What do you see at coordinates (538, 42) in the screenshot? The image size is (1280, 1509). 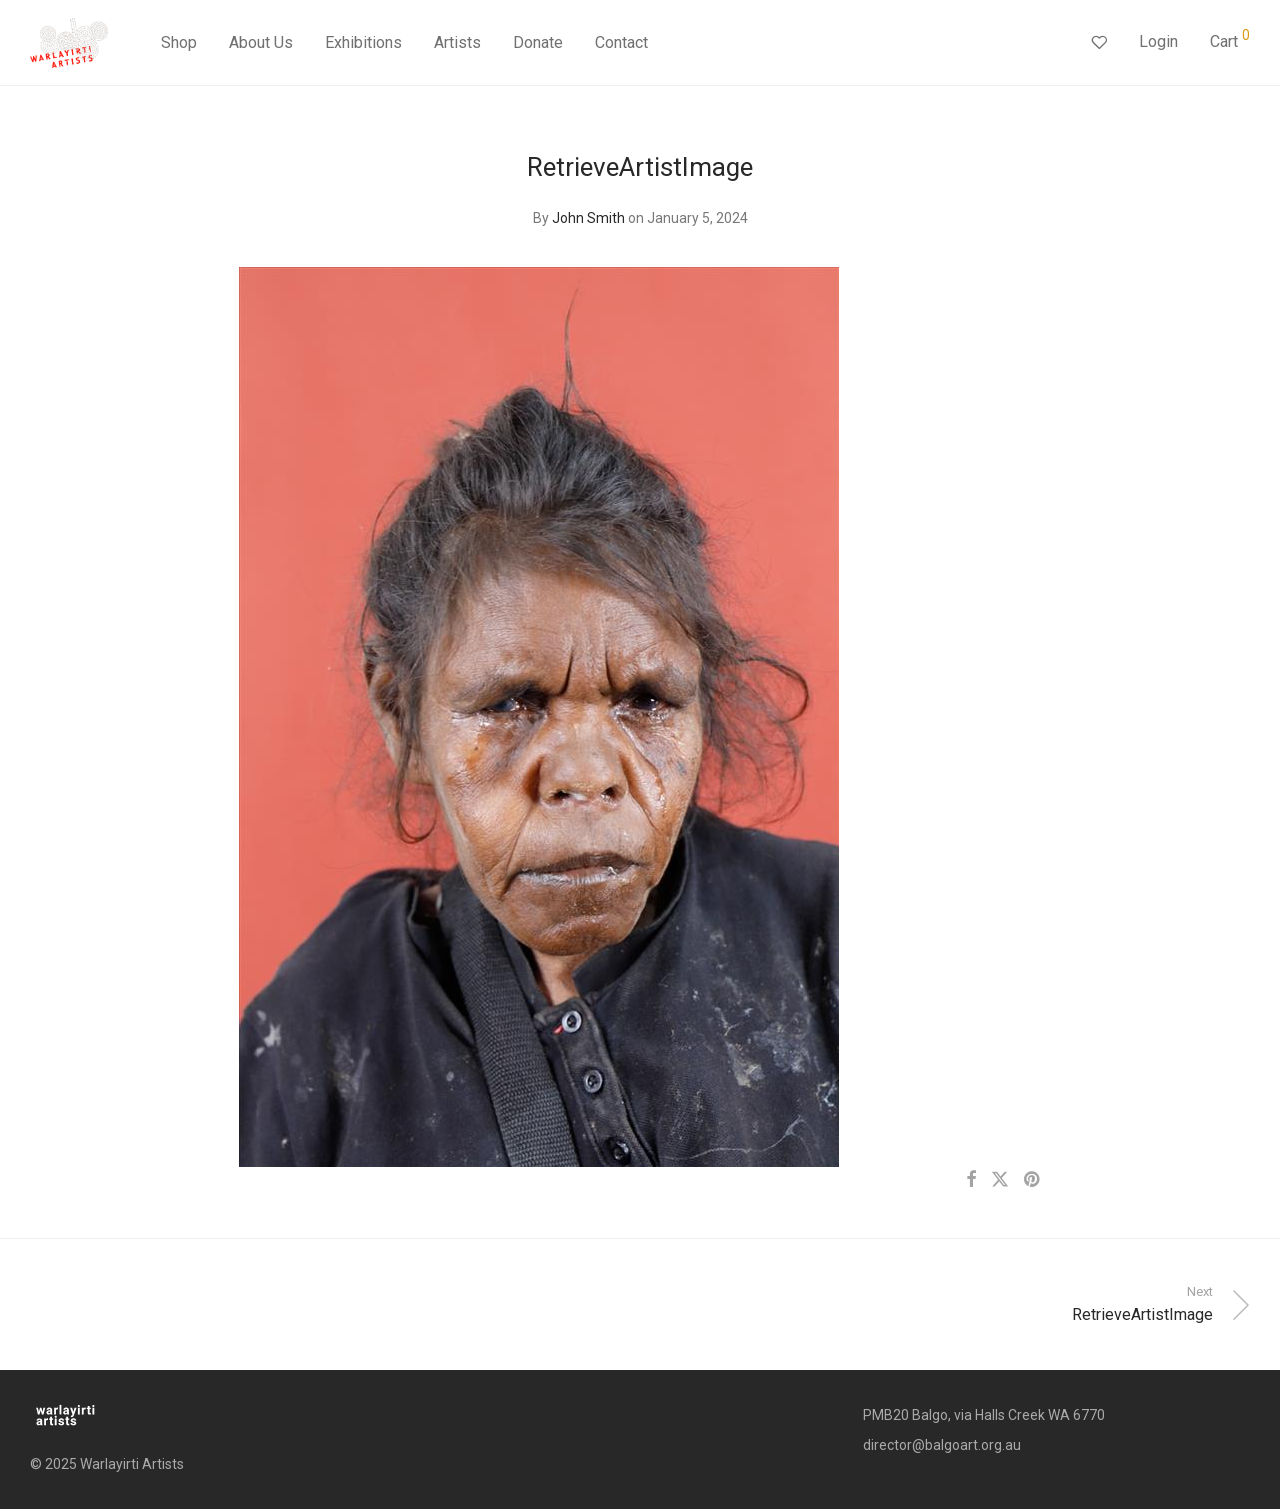 I see `Donate` at bounding box center [538, 42].